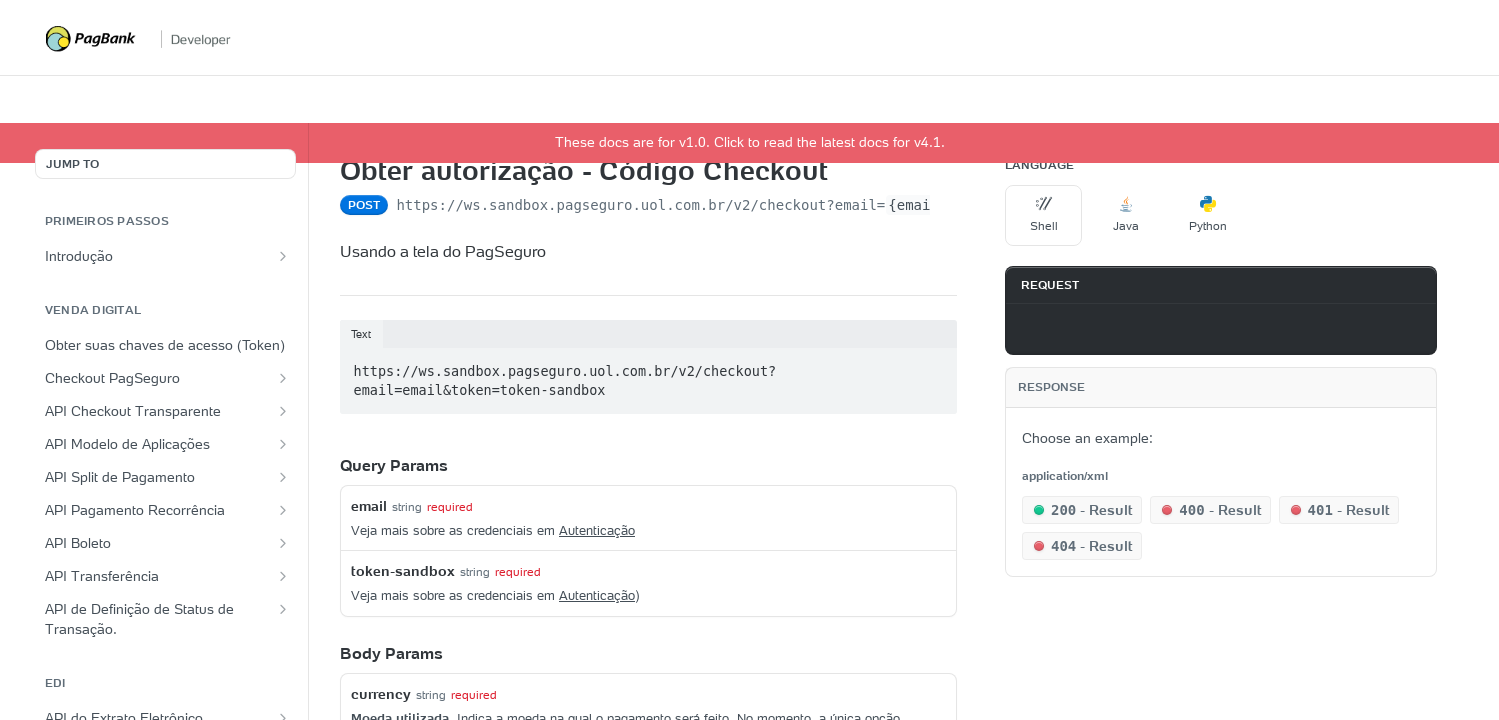 The width and height of the screenshot is (1499, 720). I want to click on [Show subpages for API Modelo de Aplicações], so click(283, 444).